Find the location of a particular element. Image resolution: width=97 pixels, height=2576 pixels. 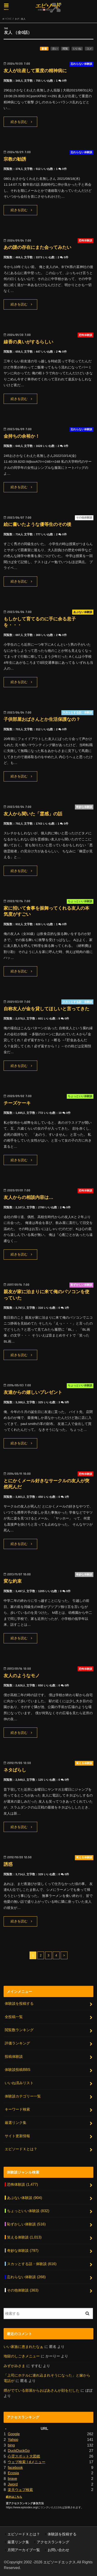

ネタばらし is located at coordinates (15, 1769).